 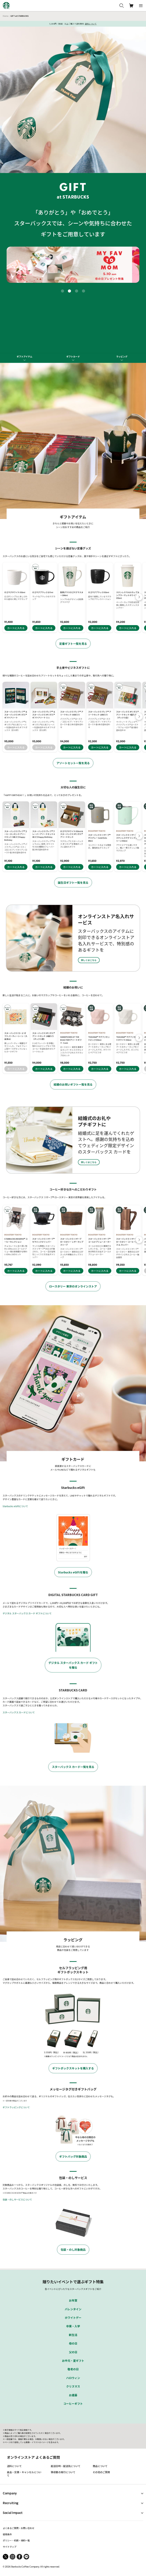 I want to click on 新生活, so click(x=73, y=2335).